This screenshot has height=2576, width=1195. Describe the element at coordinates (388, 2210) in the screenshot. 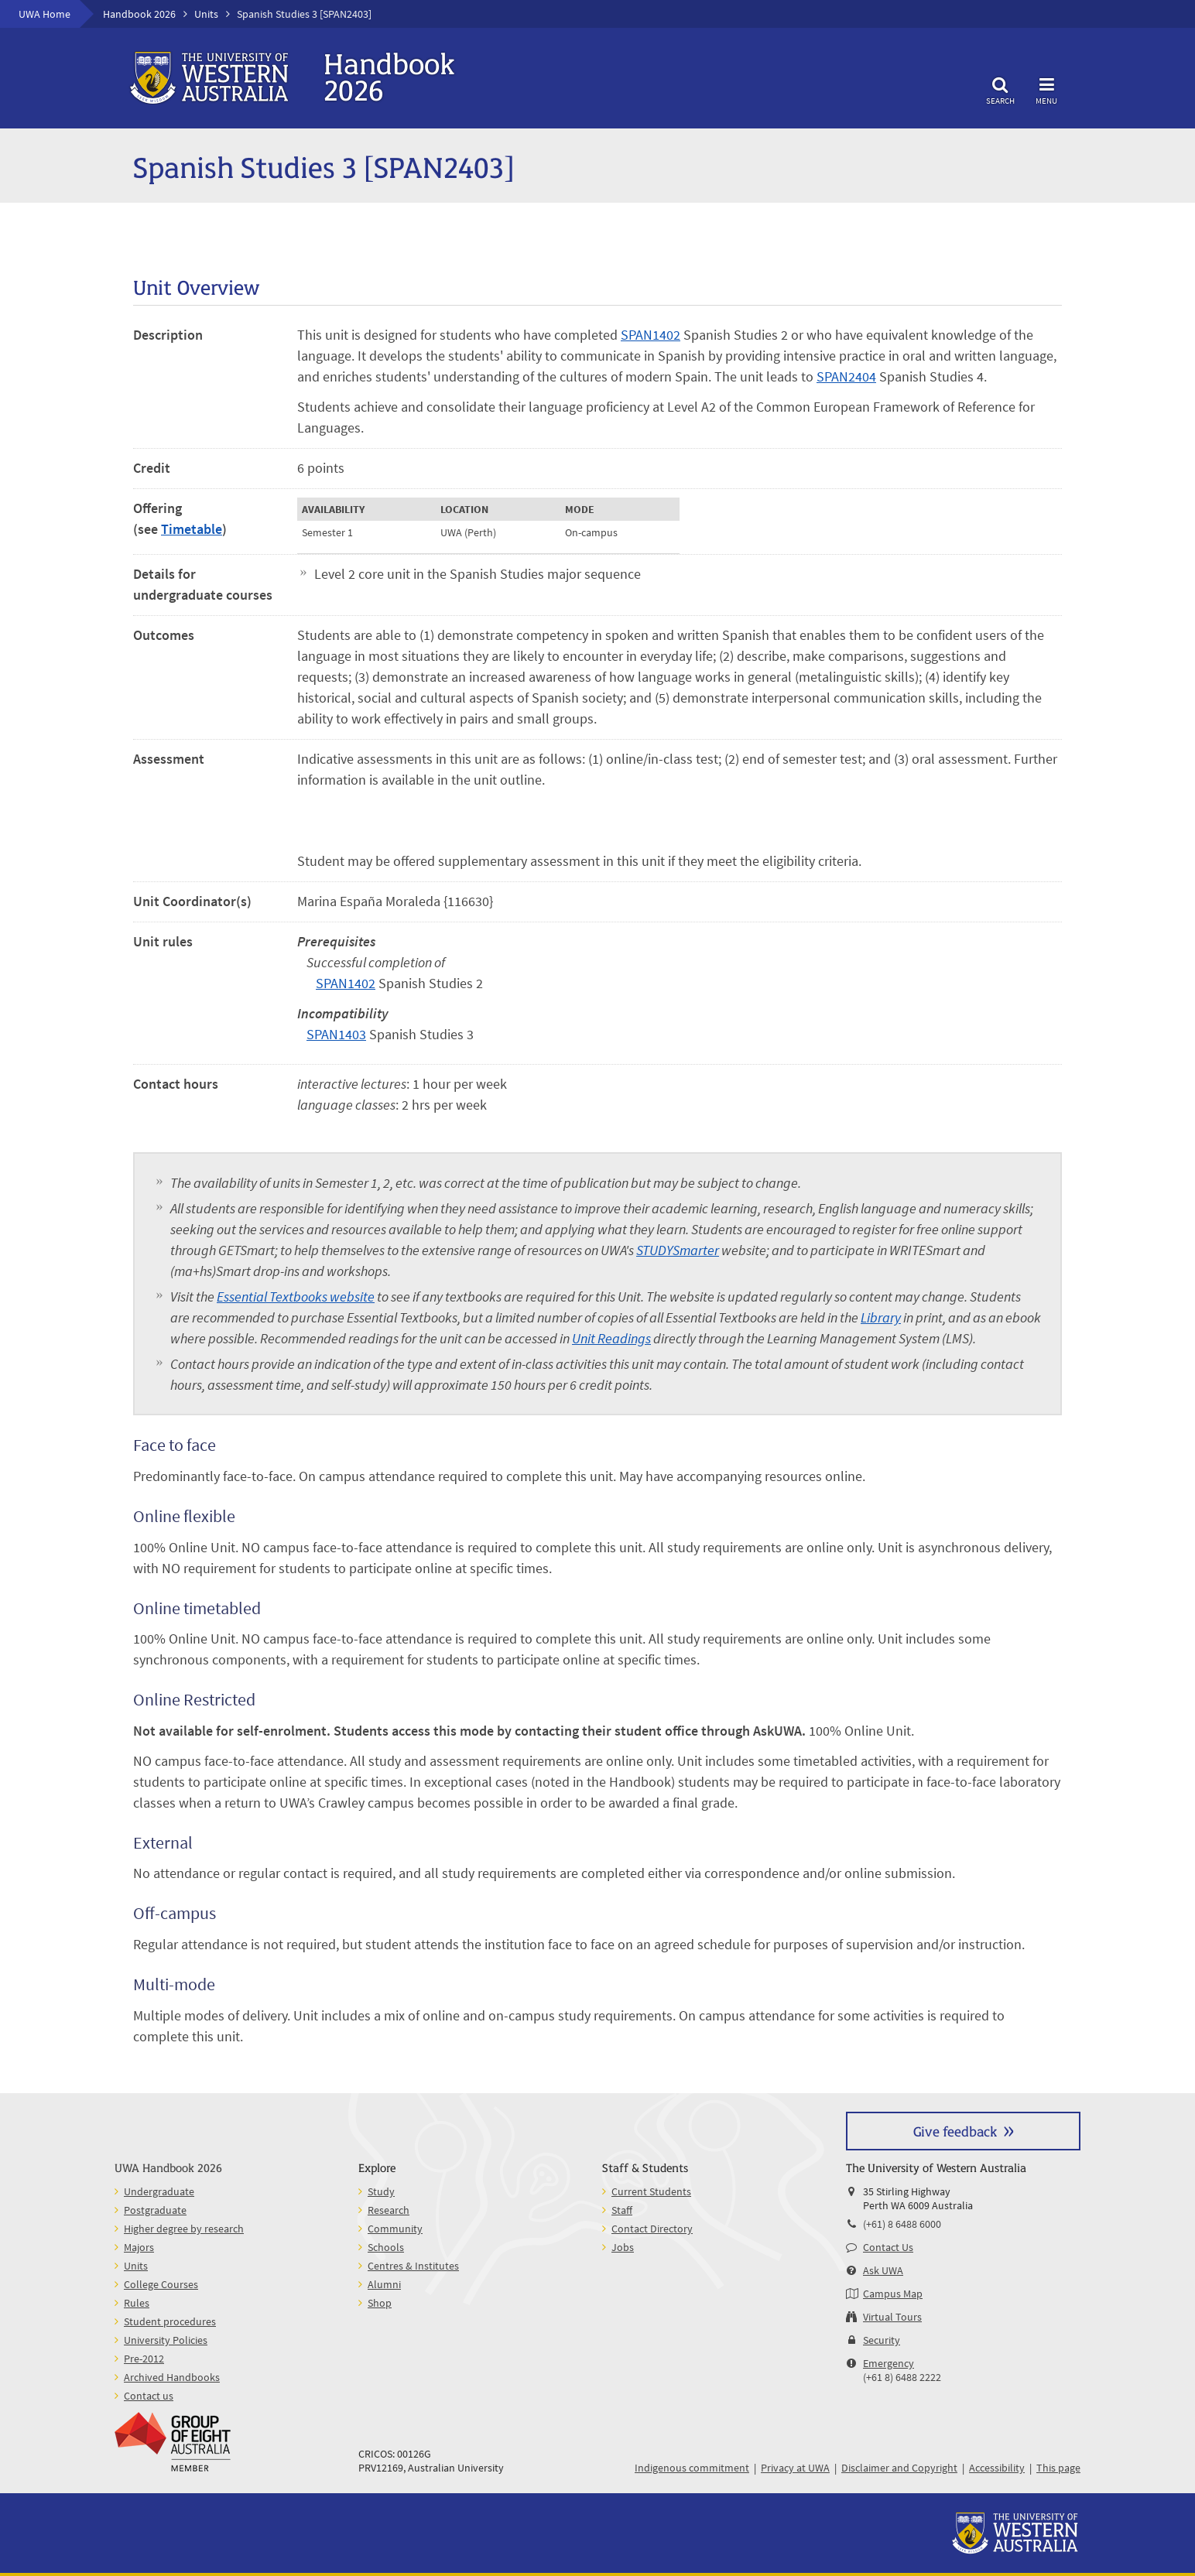

I see `Research` at that location.